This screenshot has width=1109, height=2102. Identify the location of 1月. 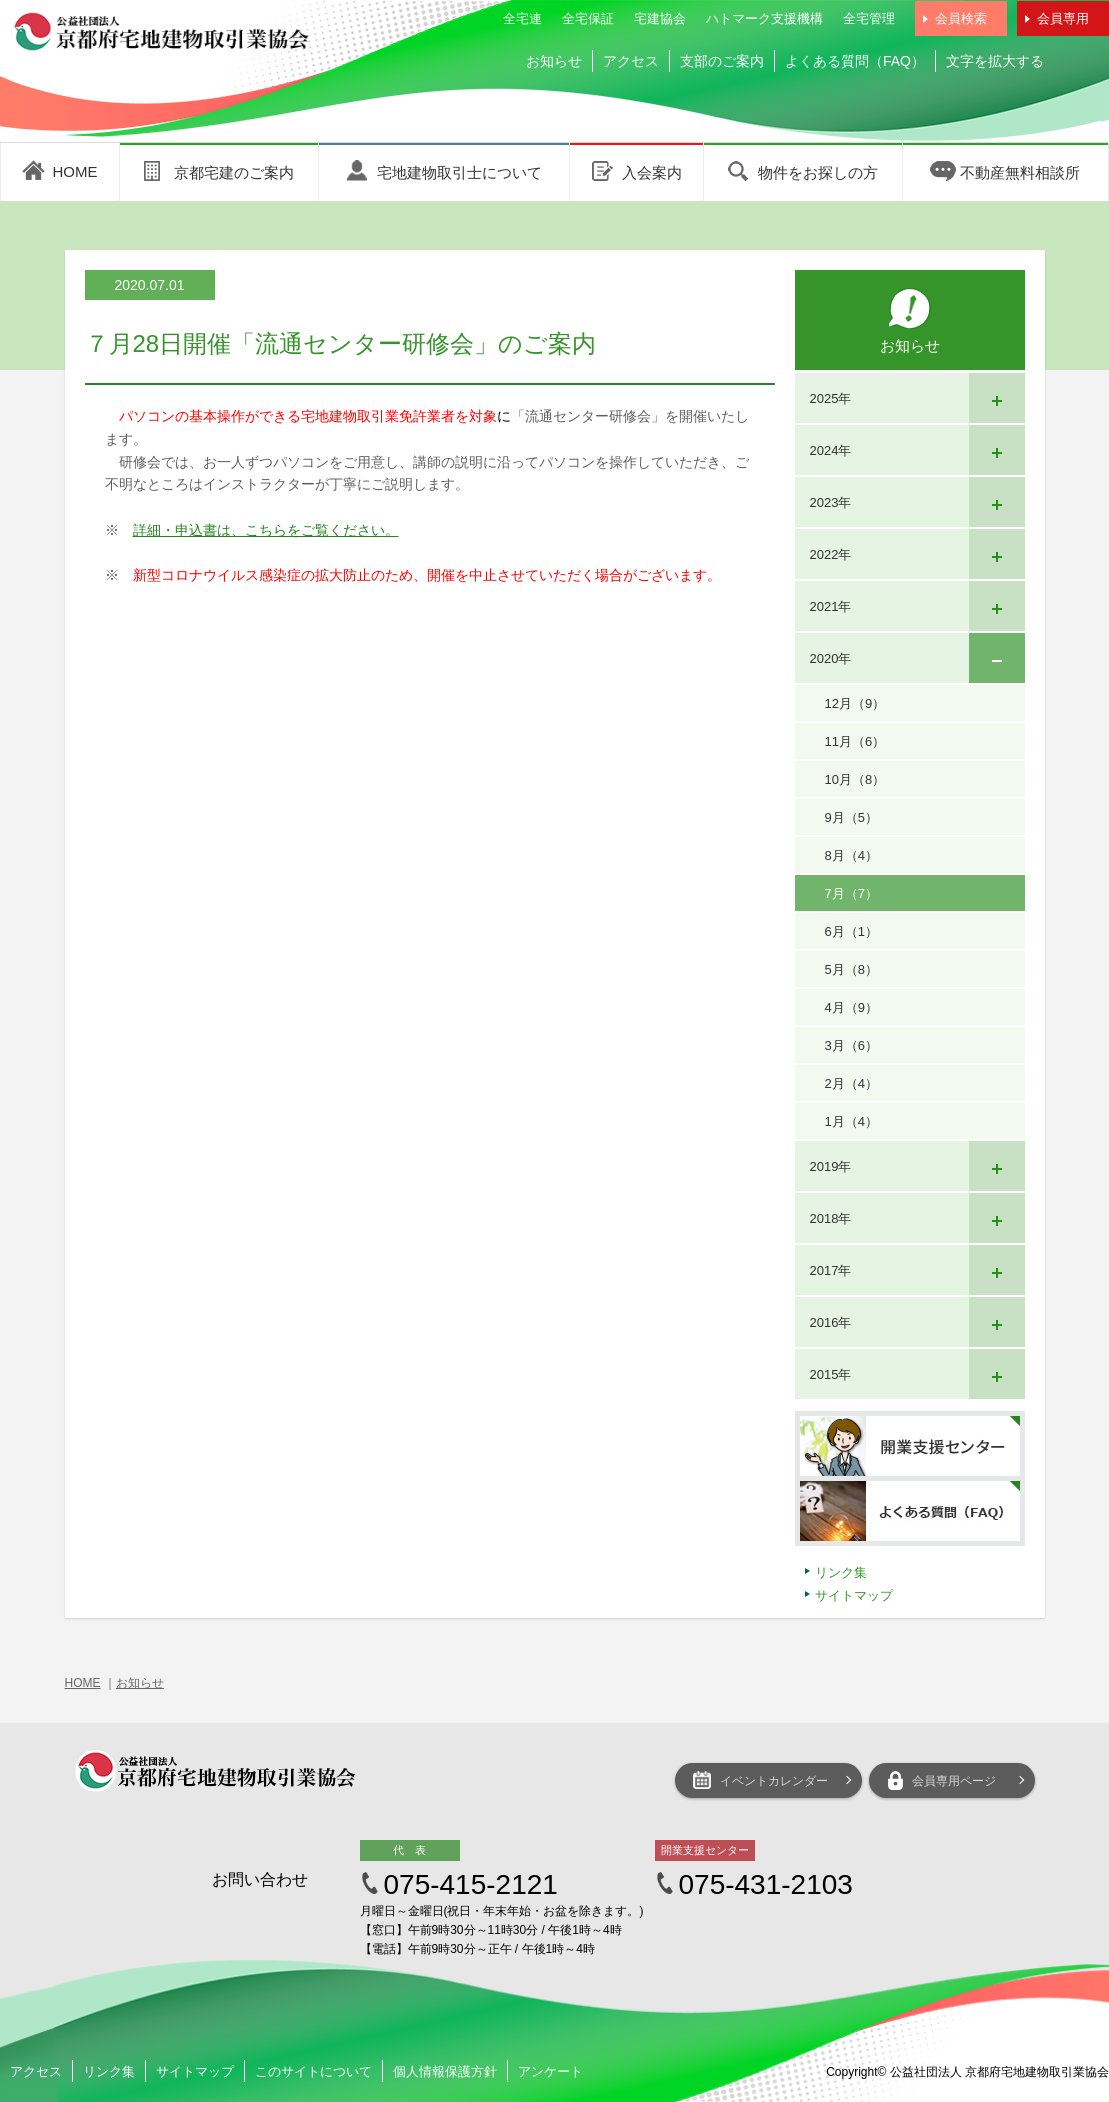
(851, 1121).